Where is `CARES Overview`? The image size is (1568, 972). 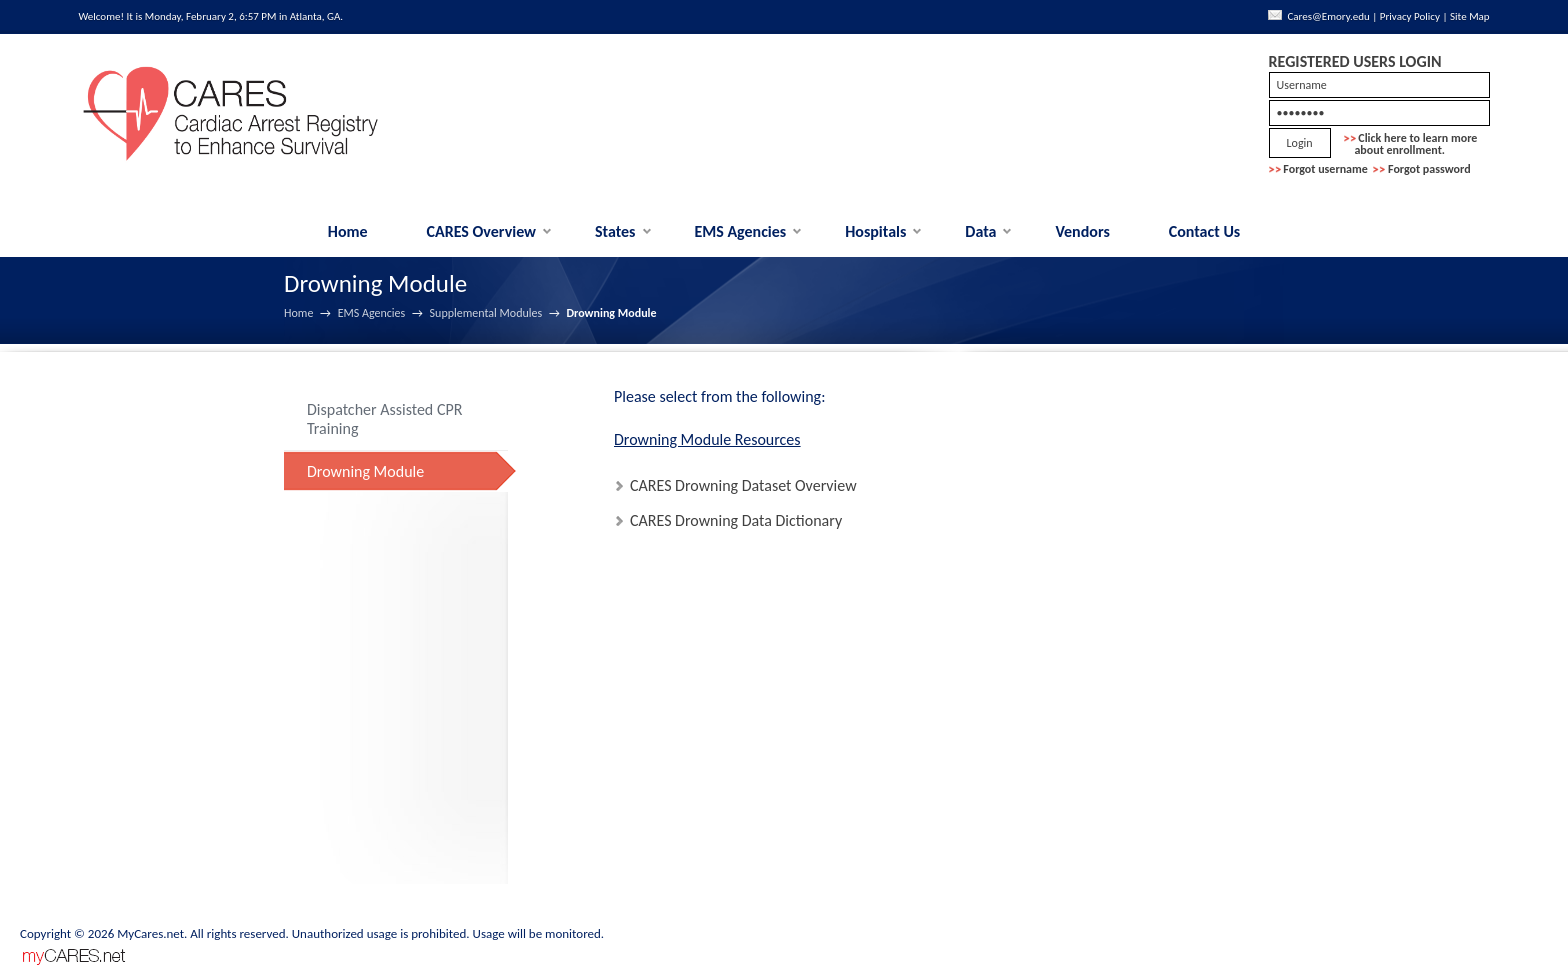
CARES Overview is located at coordinates (482, 231).